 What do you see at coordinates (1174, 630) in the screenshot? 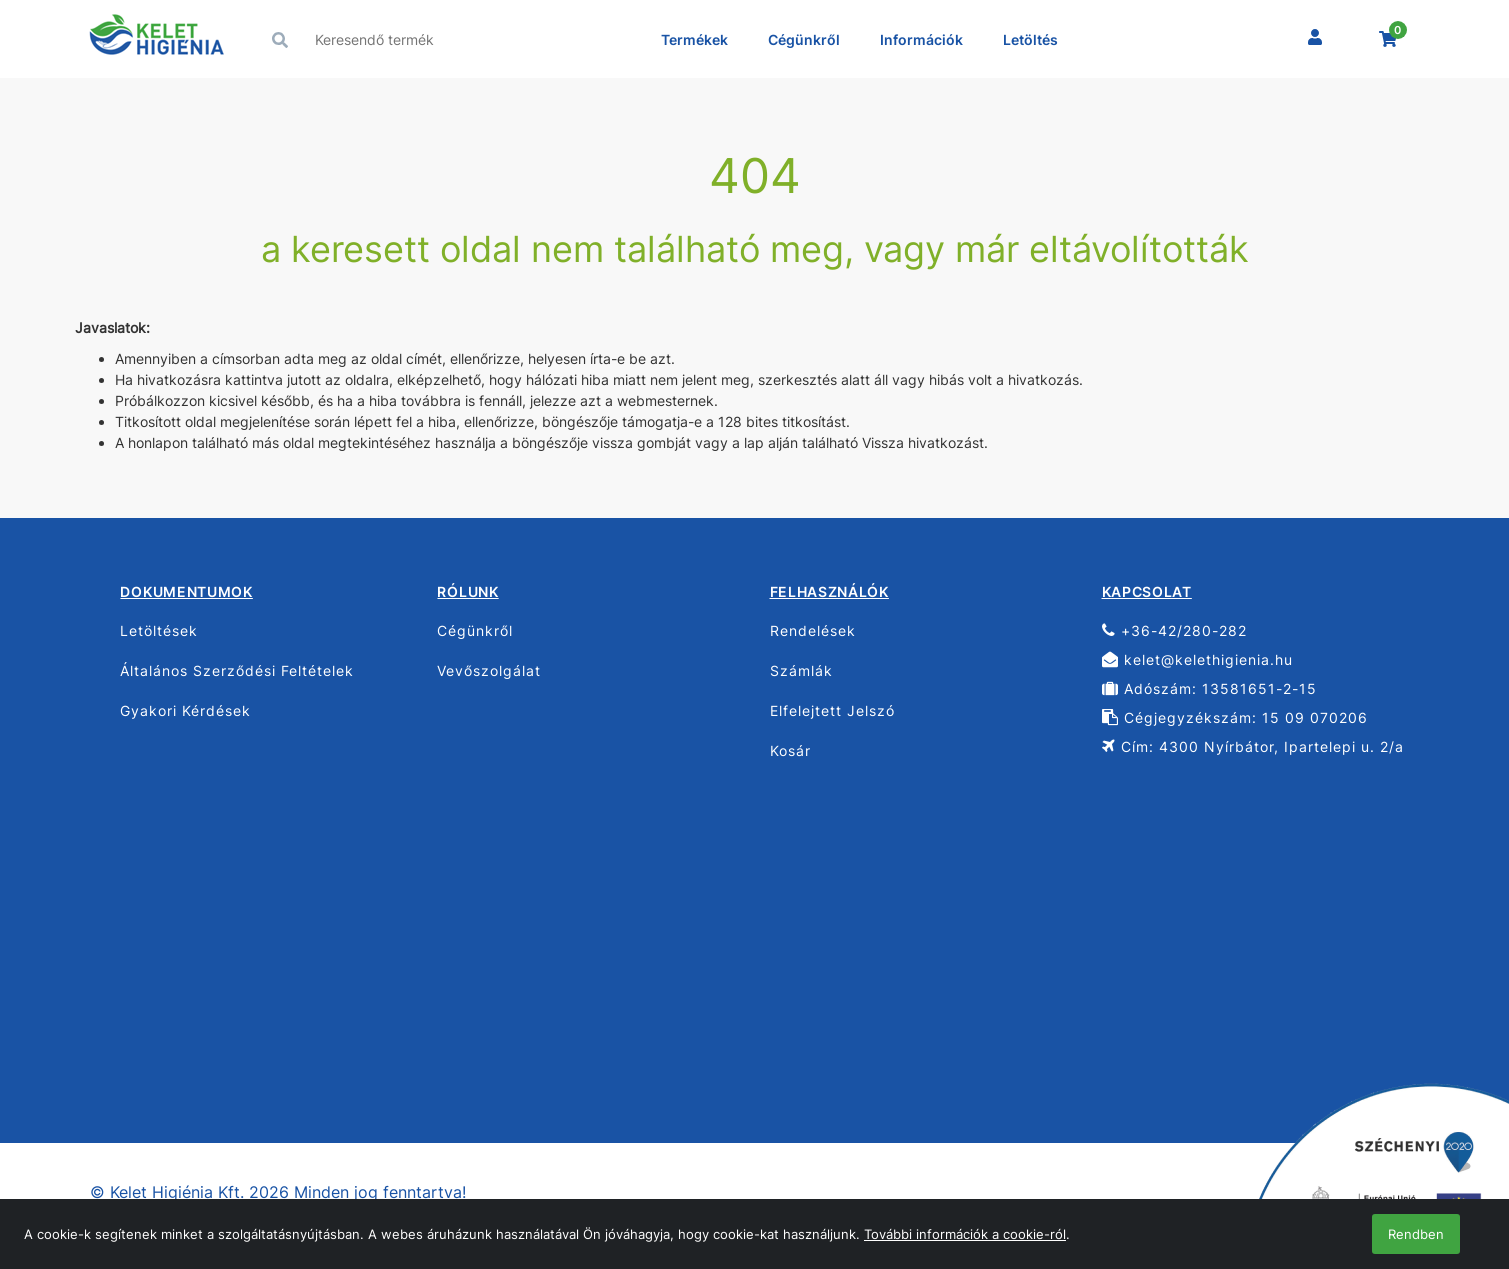
I see `+36-42/280-282` at bounding box center [1174, 630].